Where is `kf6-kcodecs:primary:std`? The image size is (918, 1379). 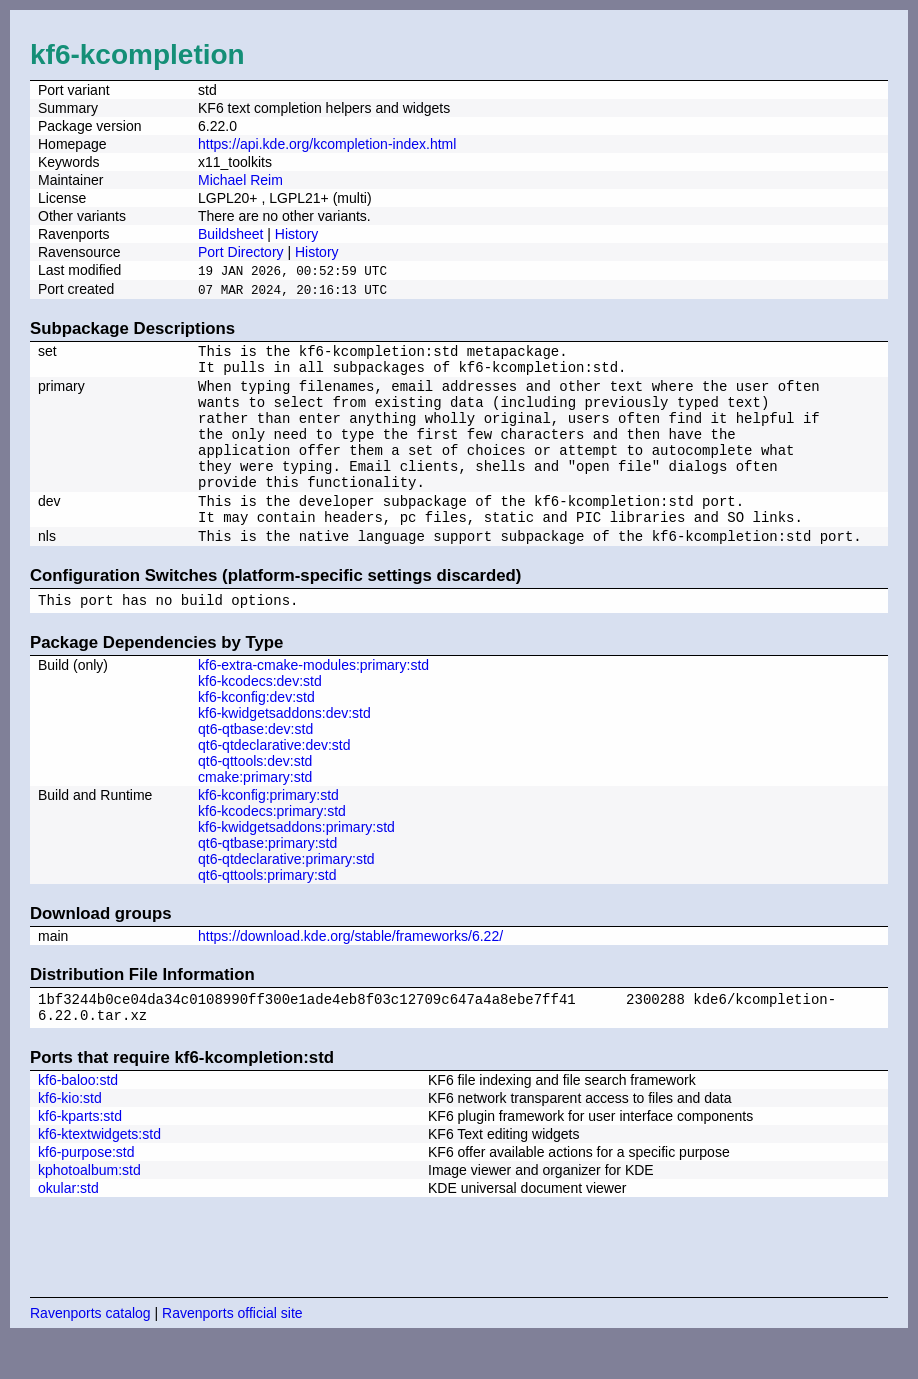 kf6-kcodecs:primary:std is located at coordinates (272, 846).